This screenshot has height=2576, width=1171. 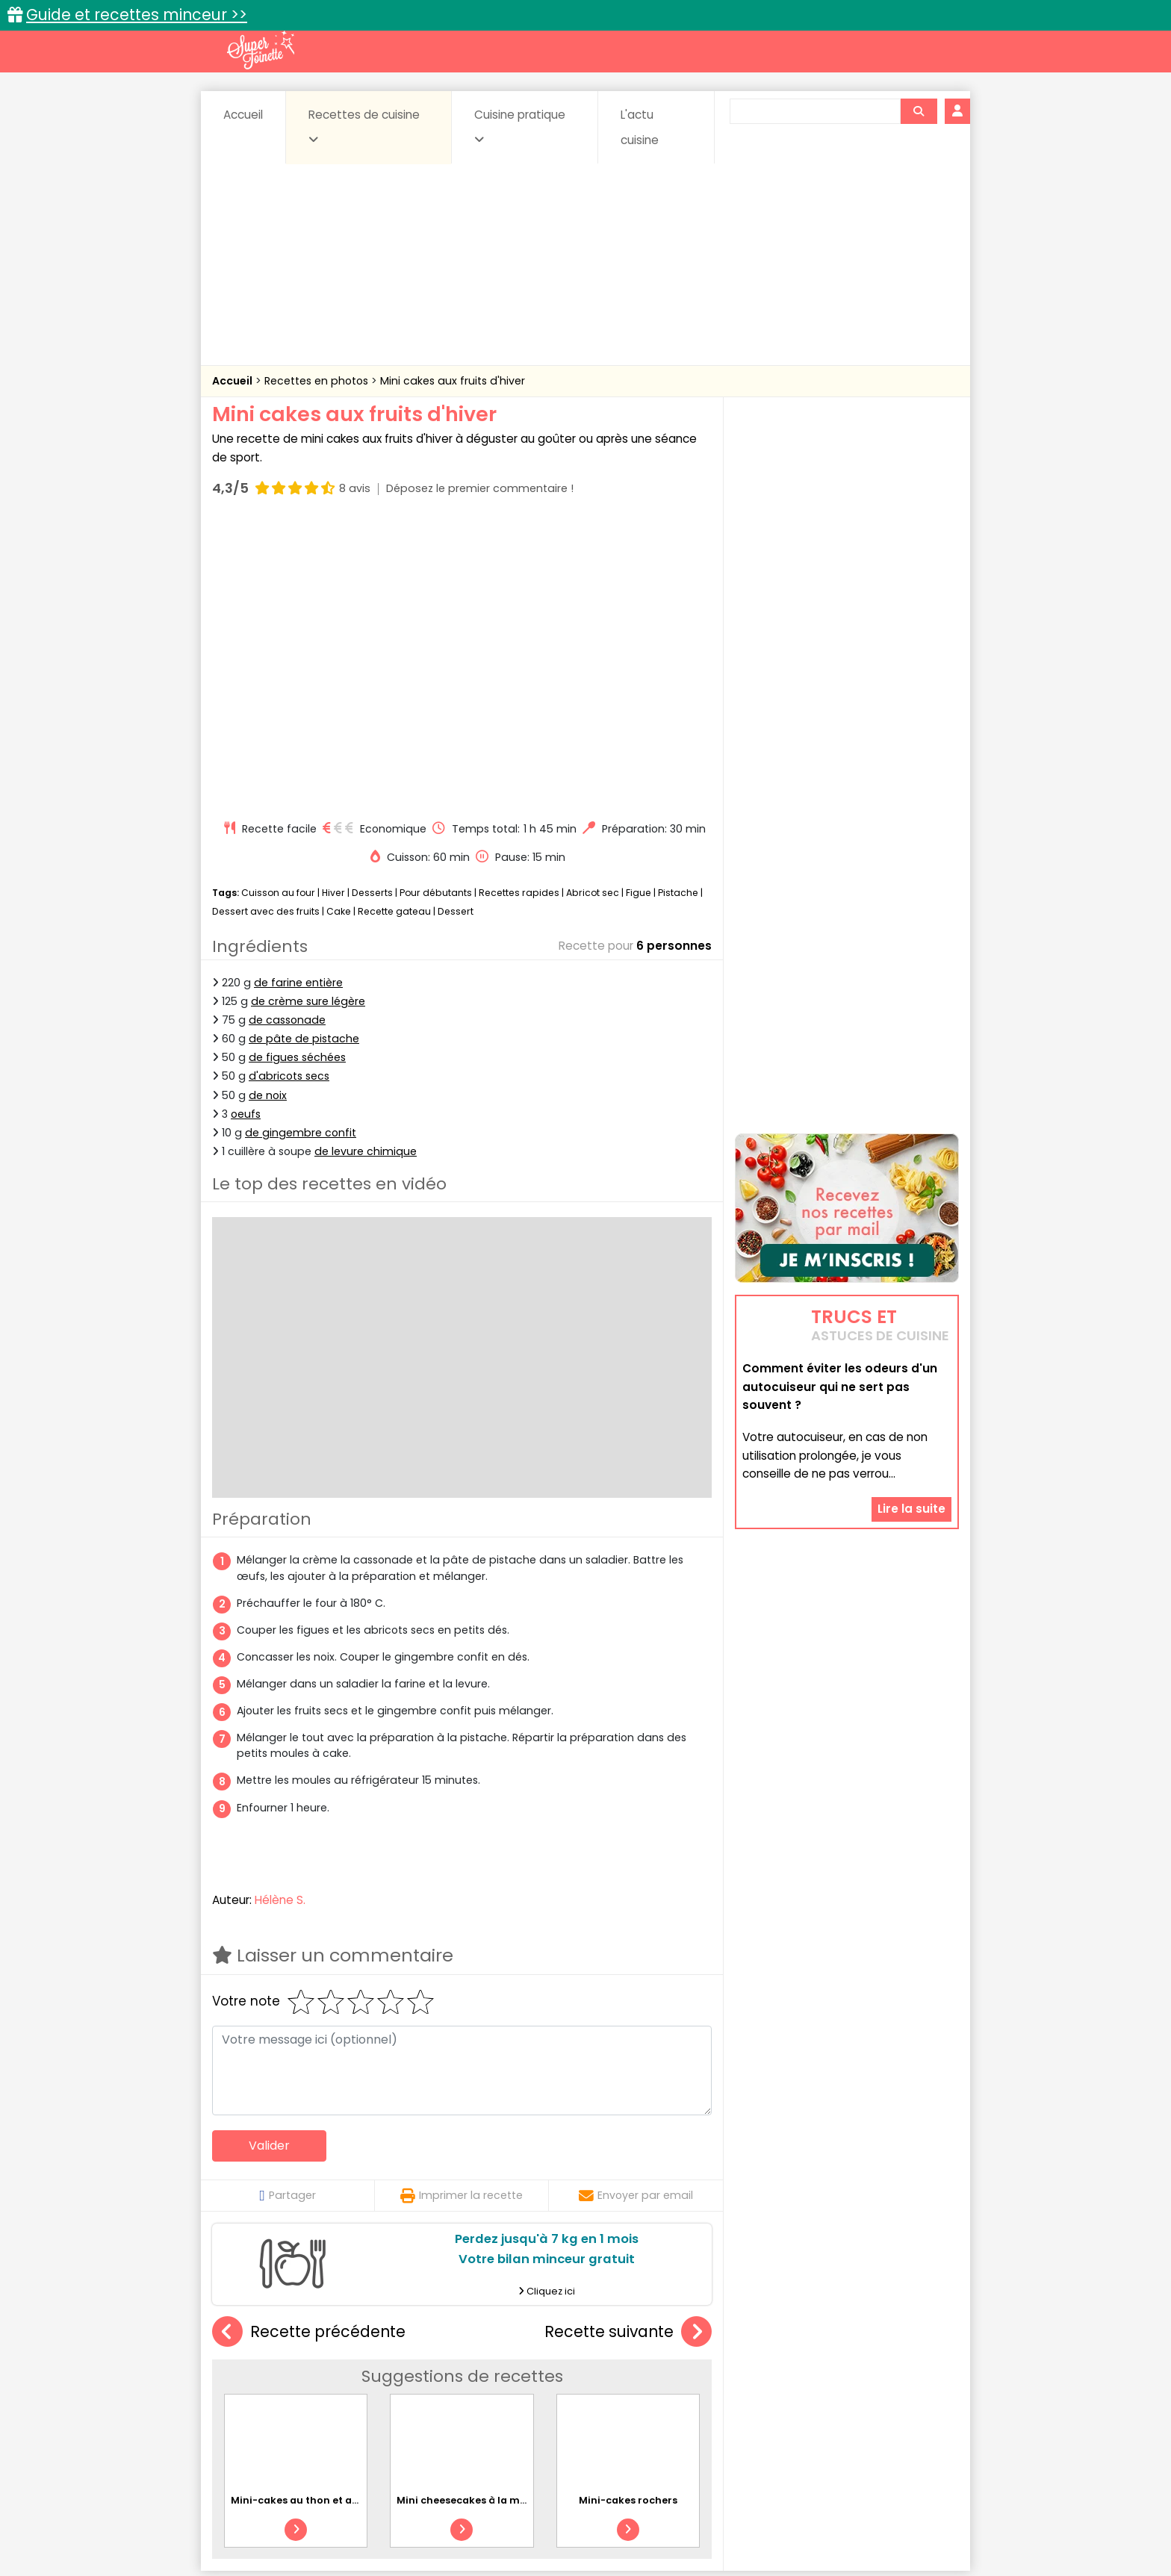 What do you see at coordinates (461, 1911) in the screenshot?
I see `Imprimer la recette` at bounding box center [461, 1911].